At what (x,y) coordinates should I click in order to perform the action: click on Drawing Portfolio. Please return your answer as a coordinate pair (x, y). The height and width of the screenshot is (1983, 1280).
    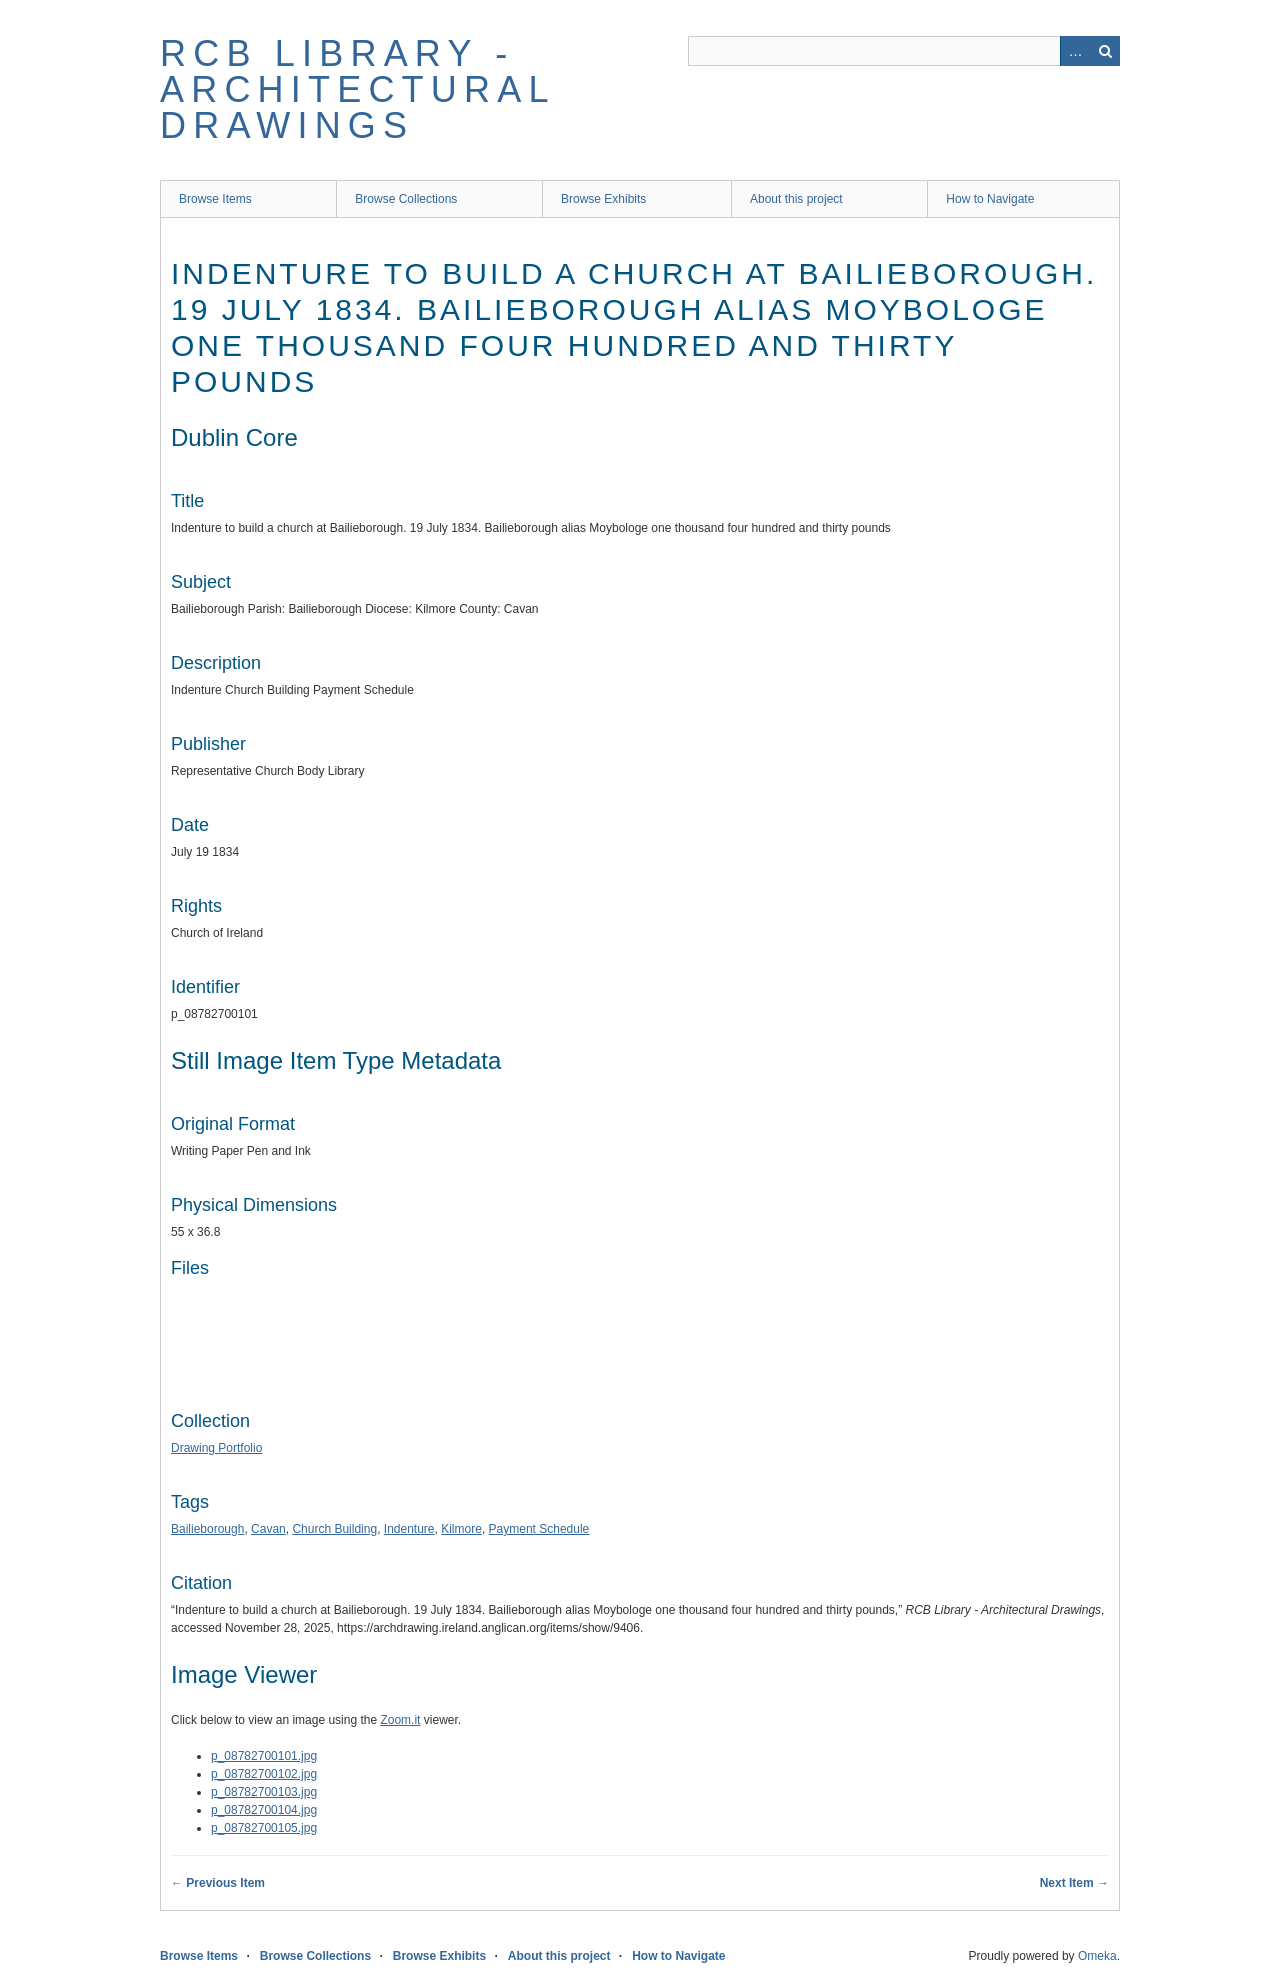
    Looking at the image, I should click on (216, 1448).